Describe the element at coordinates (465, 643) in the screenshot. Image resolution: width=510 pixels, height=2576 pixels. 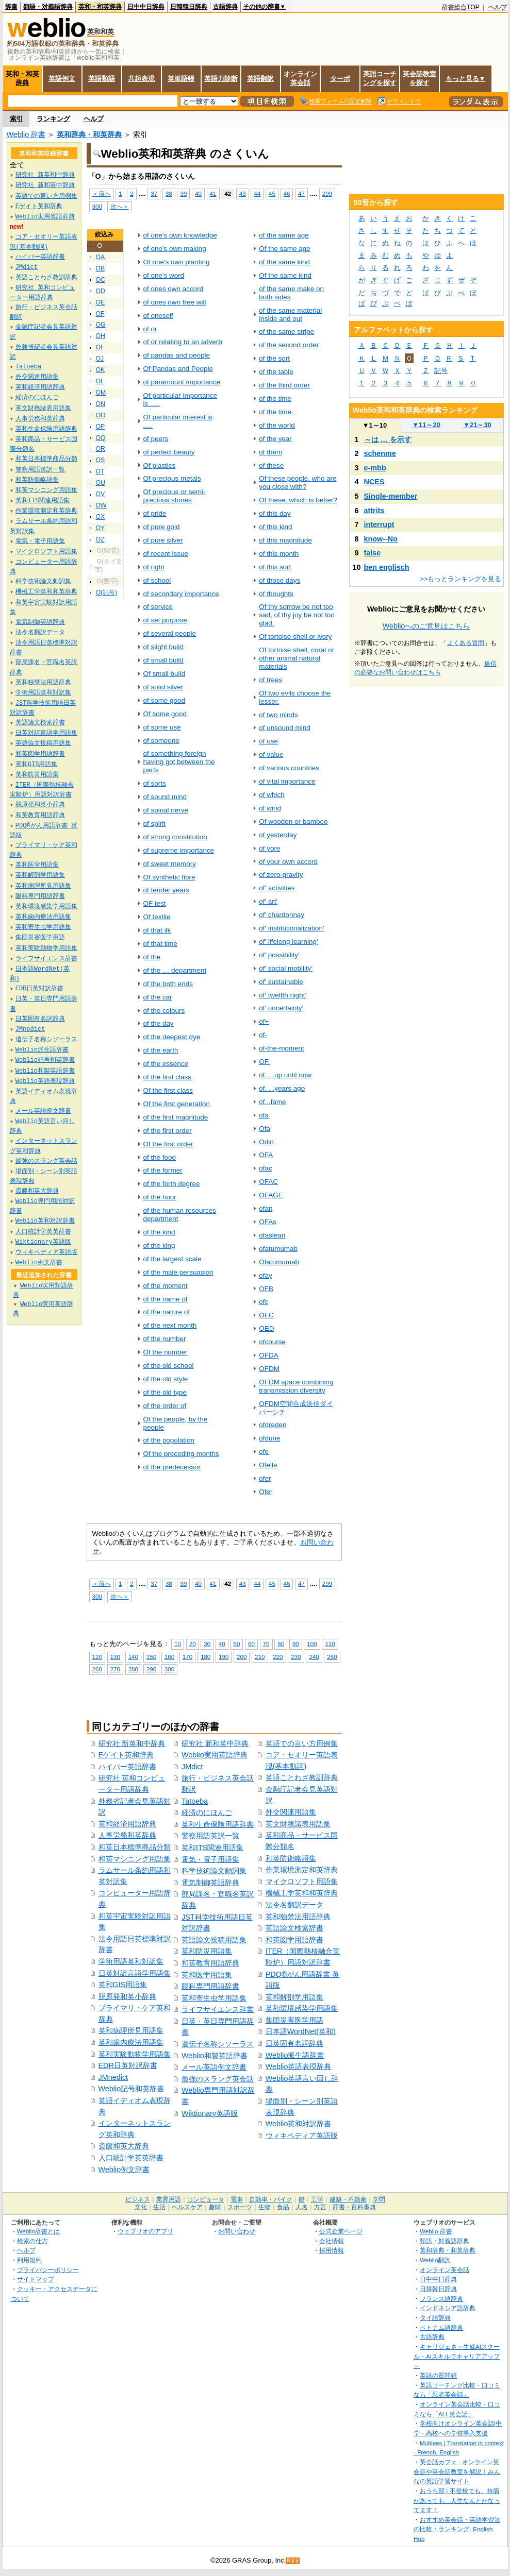
I see `よくある質問` at that location.